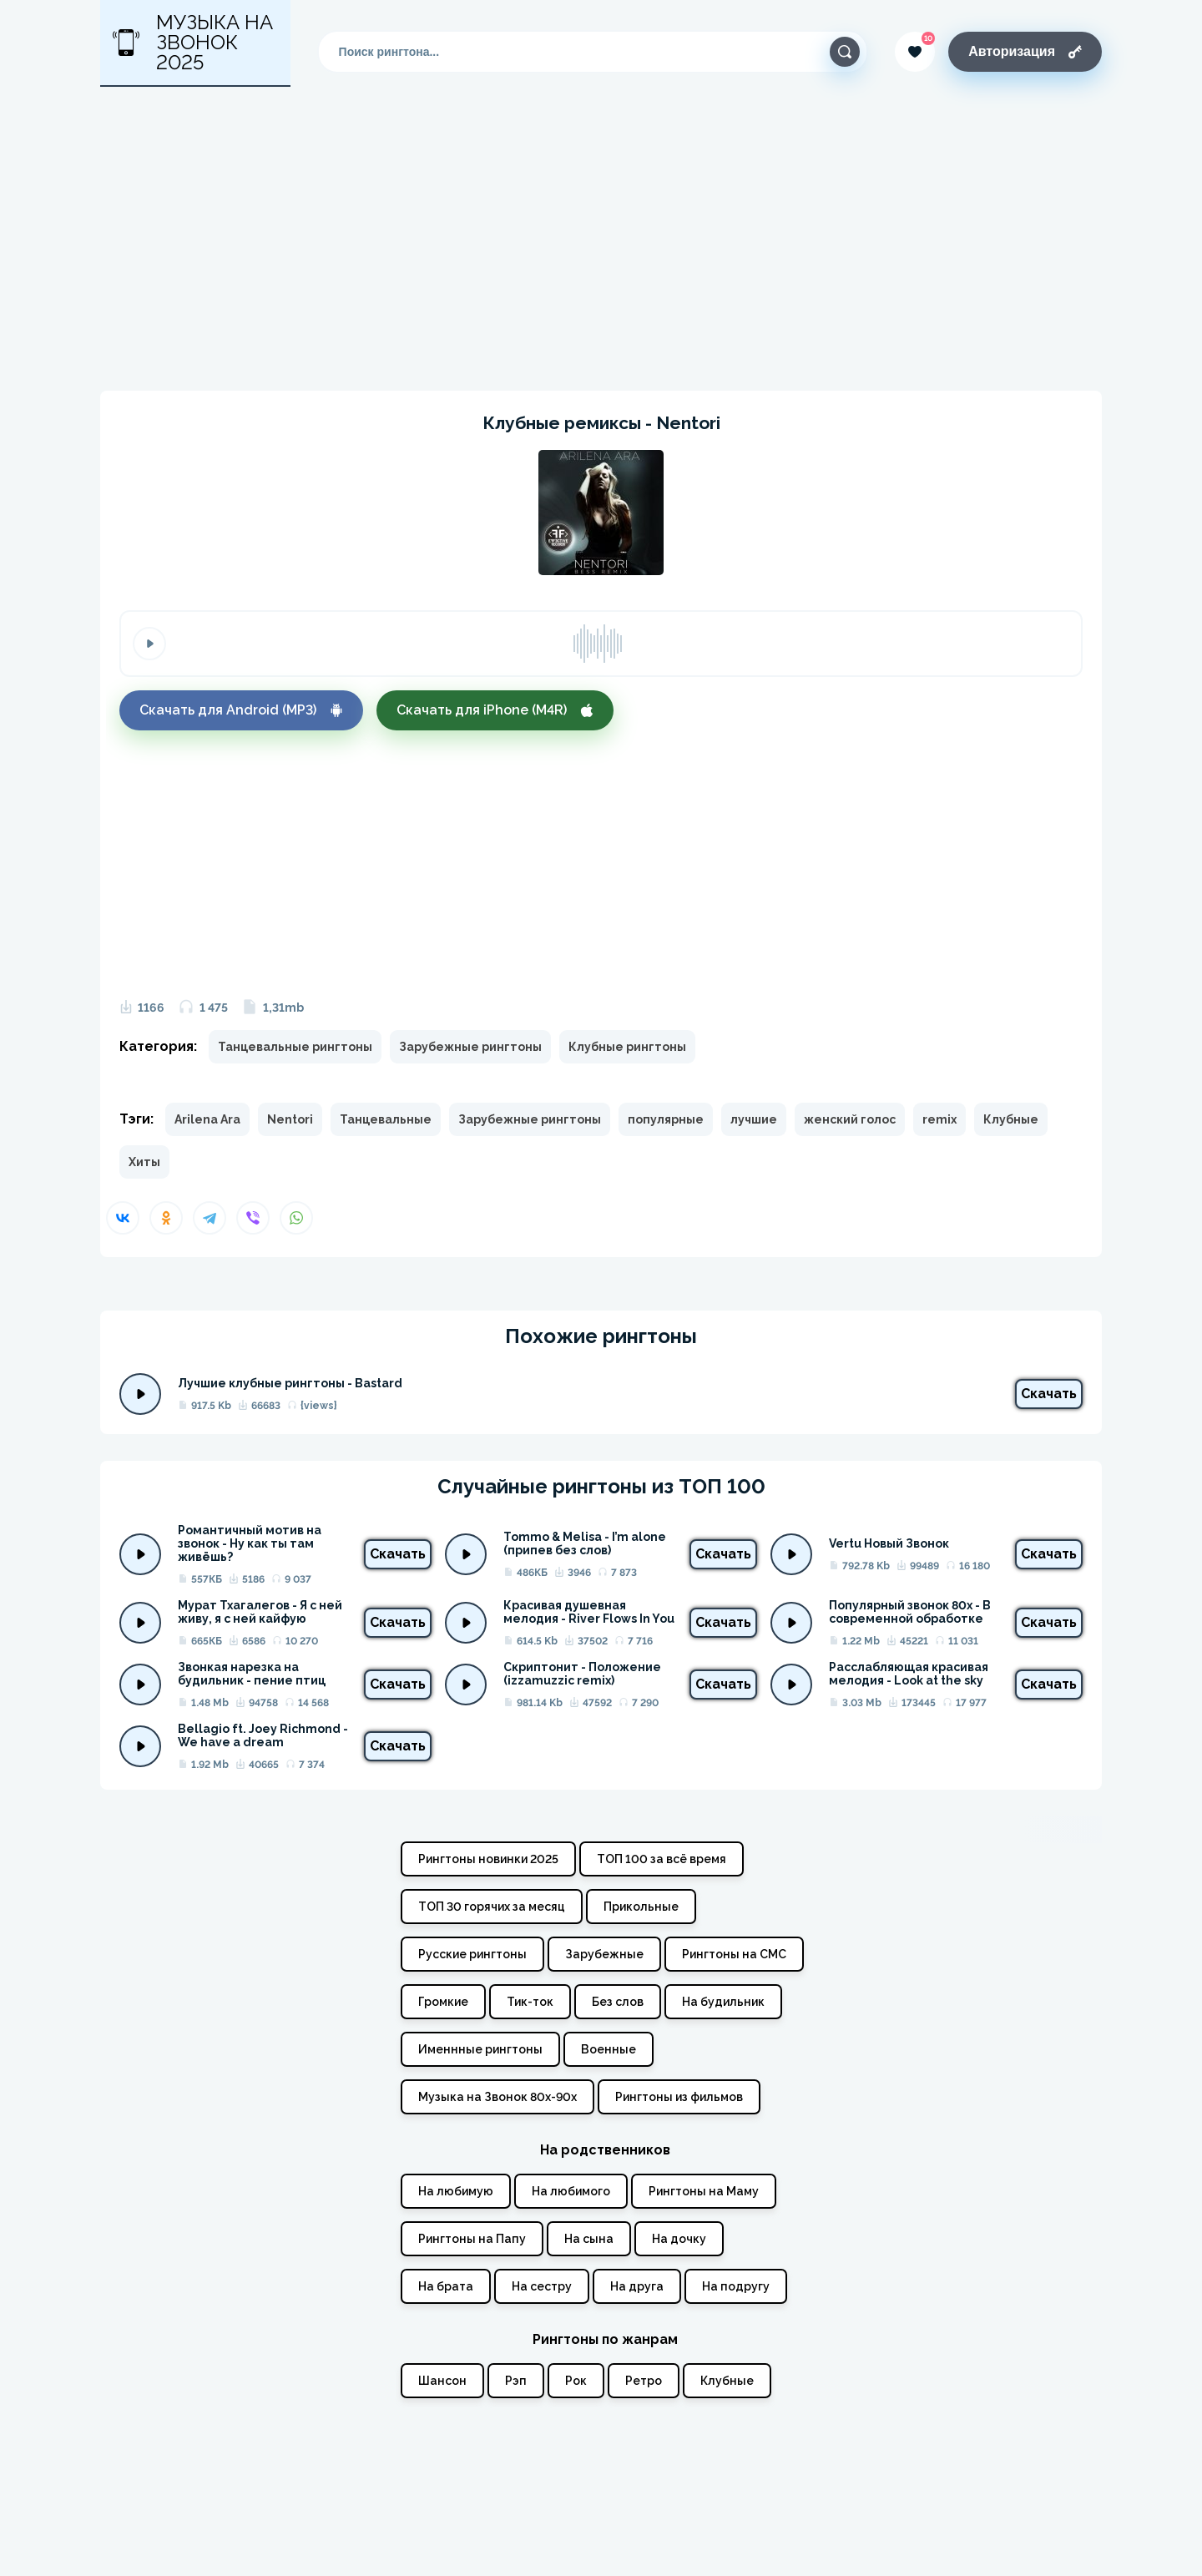 The width and height of the screenshot is (1202, 2576). What do you see at coordinates (601, 239) in the screenshot?
I see `[Advertisement]` at bounding box center [601, 239].